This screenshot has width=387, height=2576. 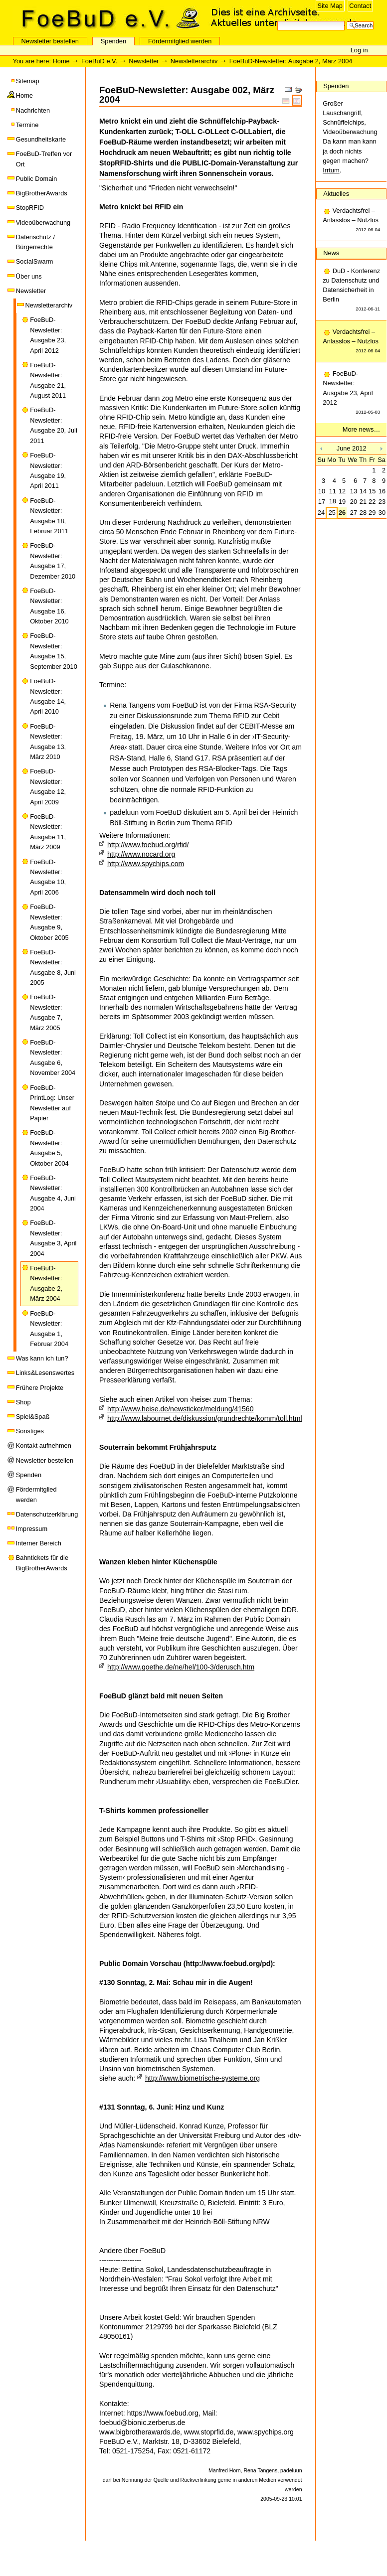 What do you see at coordinates (42, 1562) in the screenshot?
I see `Bahntickets für die BigBrotherAwards` at bounding box center [42, 1562].